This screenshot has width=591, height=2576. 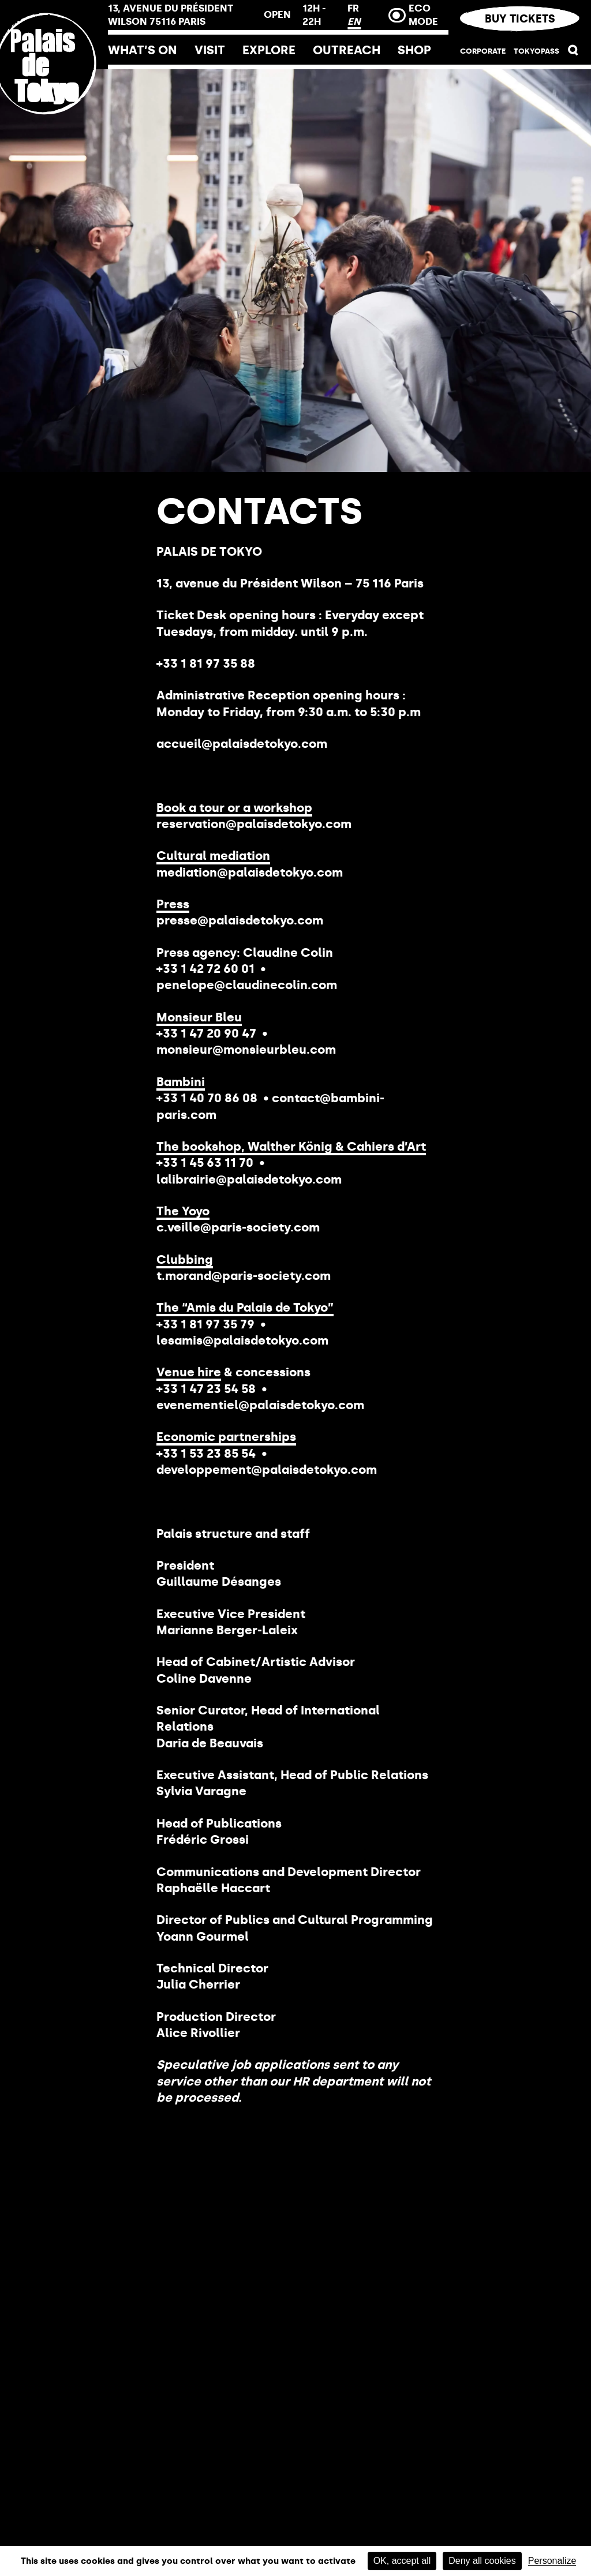 What do you see at coordinates (536, 50) in the screenshot?
I see `TOKYOPASS` at bounding box center [536, 50].